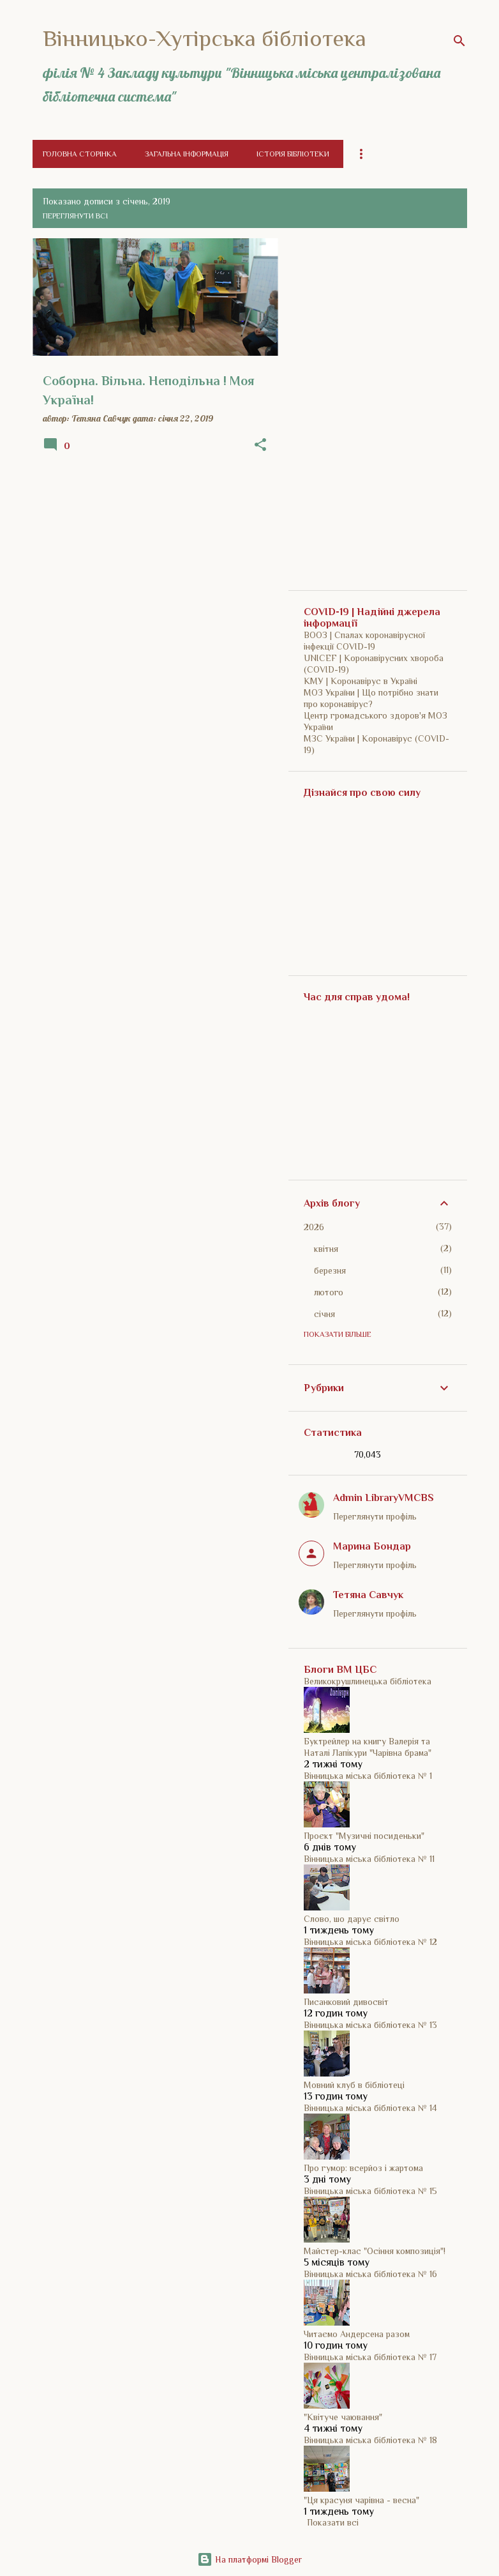 The image size is (499, 2576). Describe the element at coordinates (368, 1776) in the screenshot. I see `Вінницька міська бібліотека № 1` at that location.